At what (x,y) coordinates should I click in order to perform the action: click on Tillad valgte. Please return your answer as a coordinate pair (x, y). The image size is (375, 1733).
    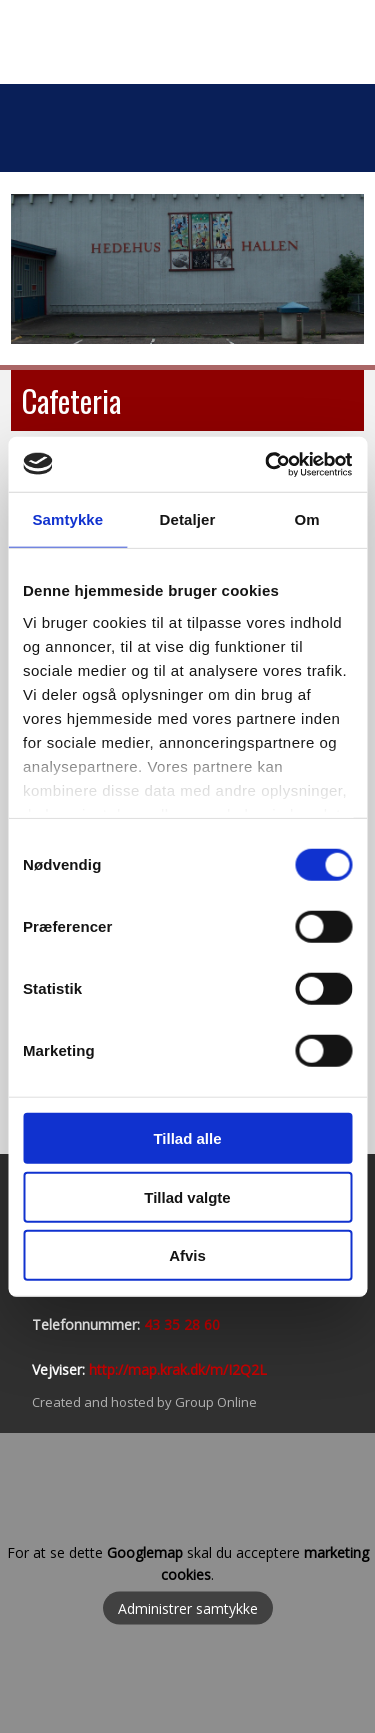
    Looking at the image, I should click on (187, 1196).